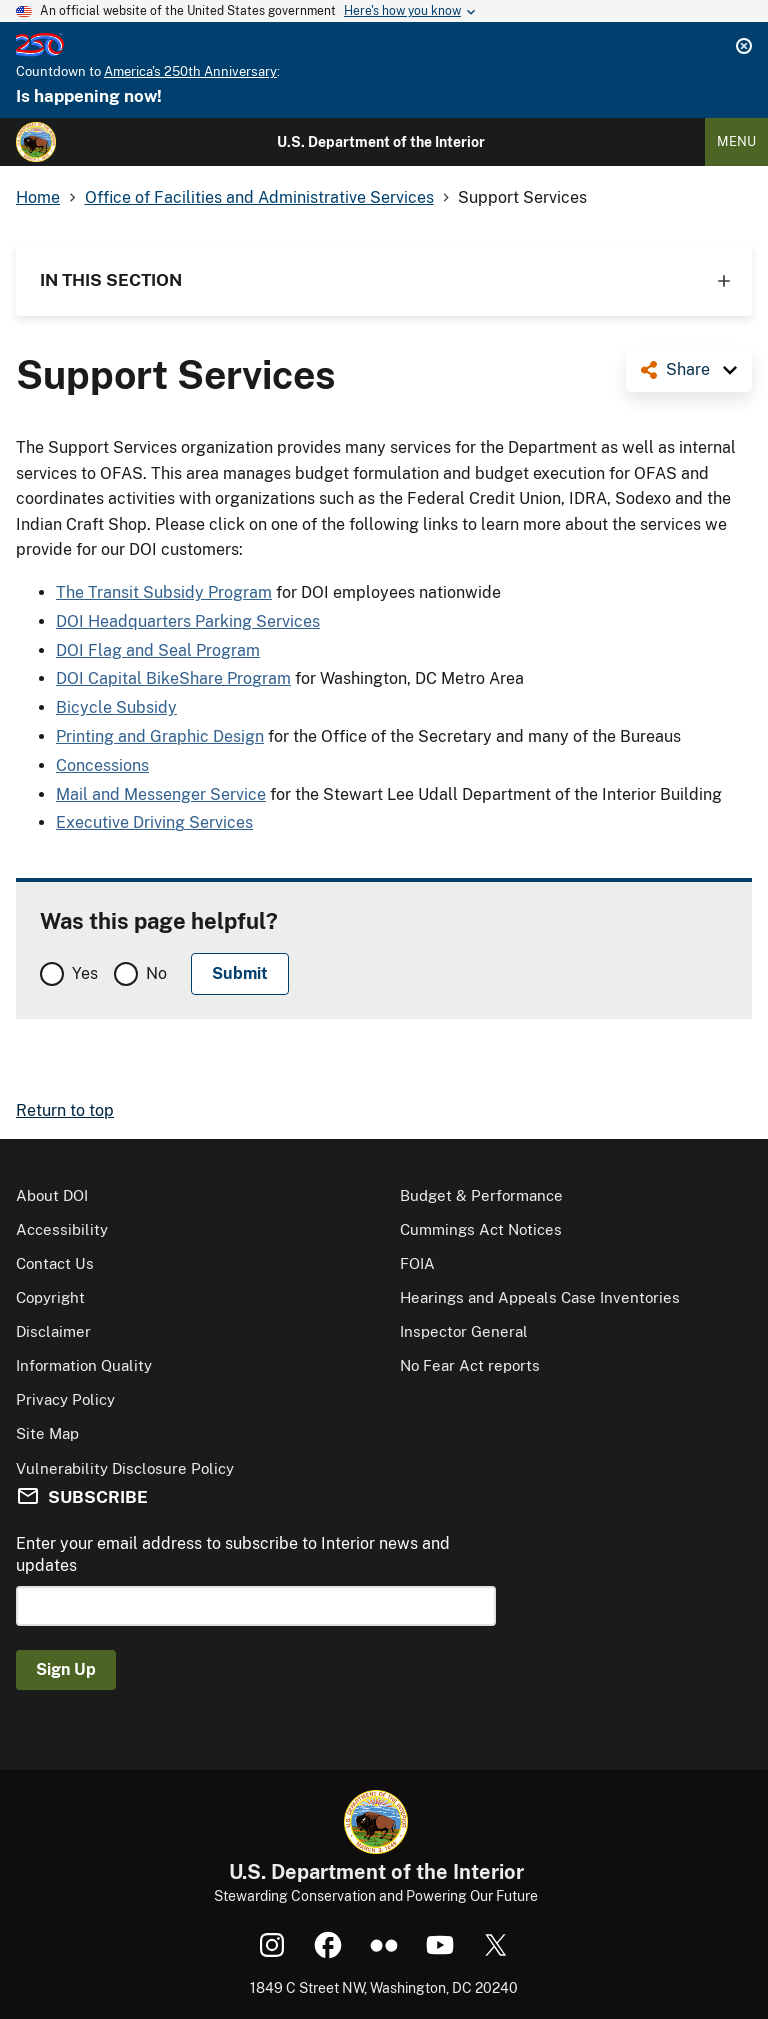  Describe the element at coordinates (52, 1195) in the screenshot. I see `About DOI` at that location.